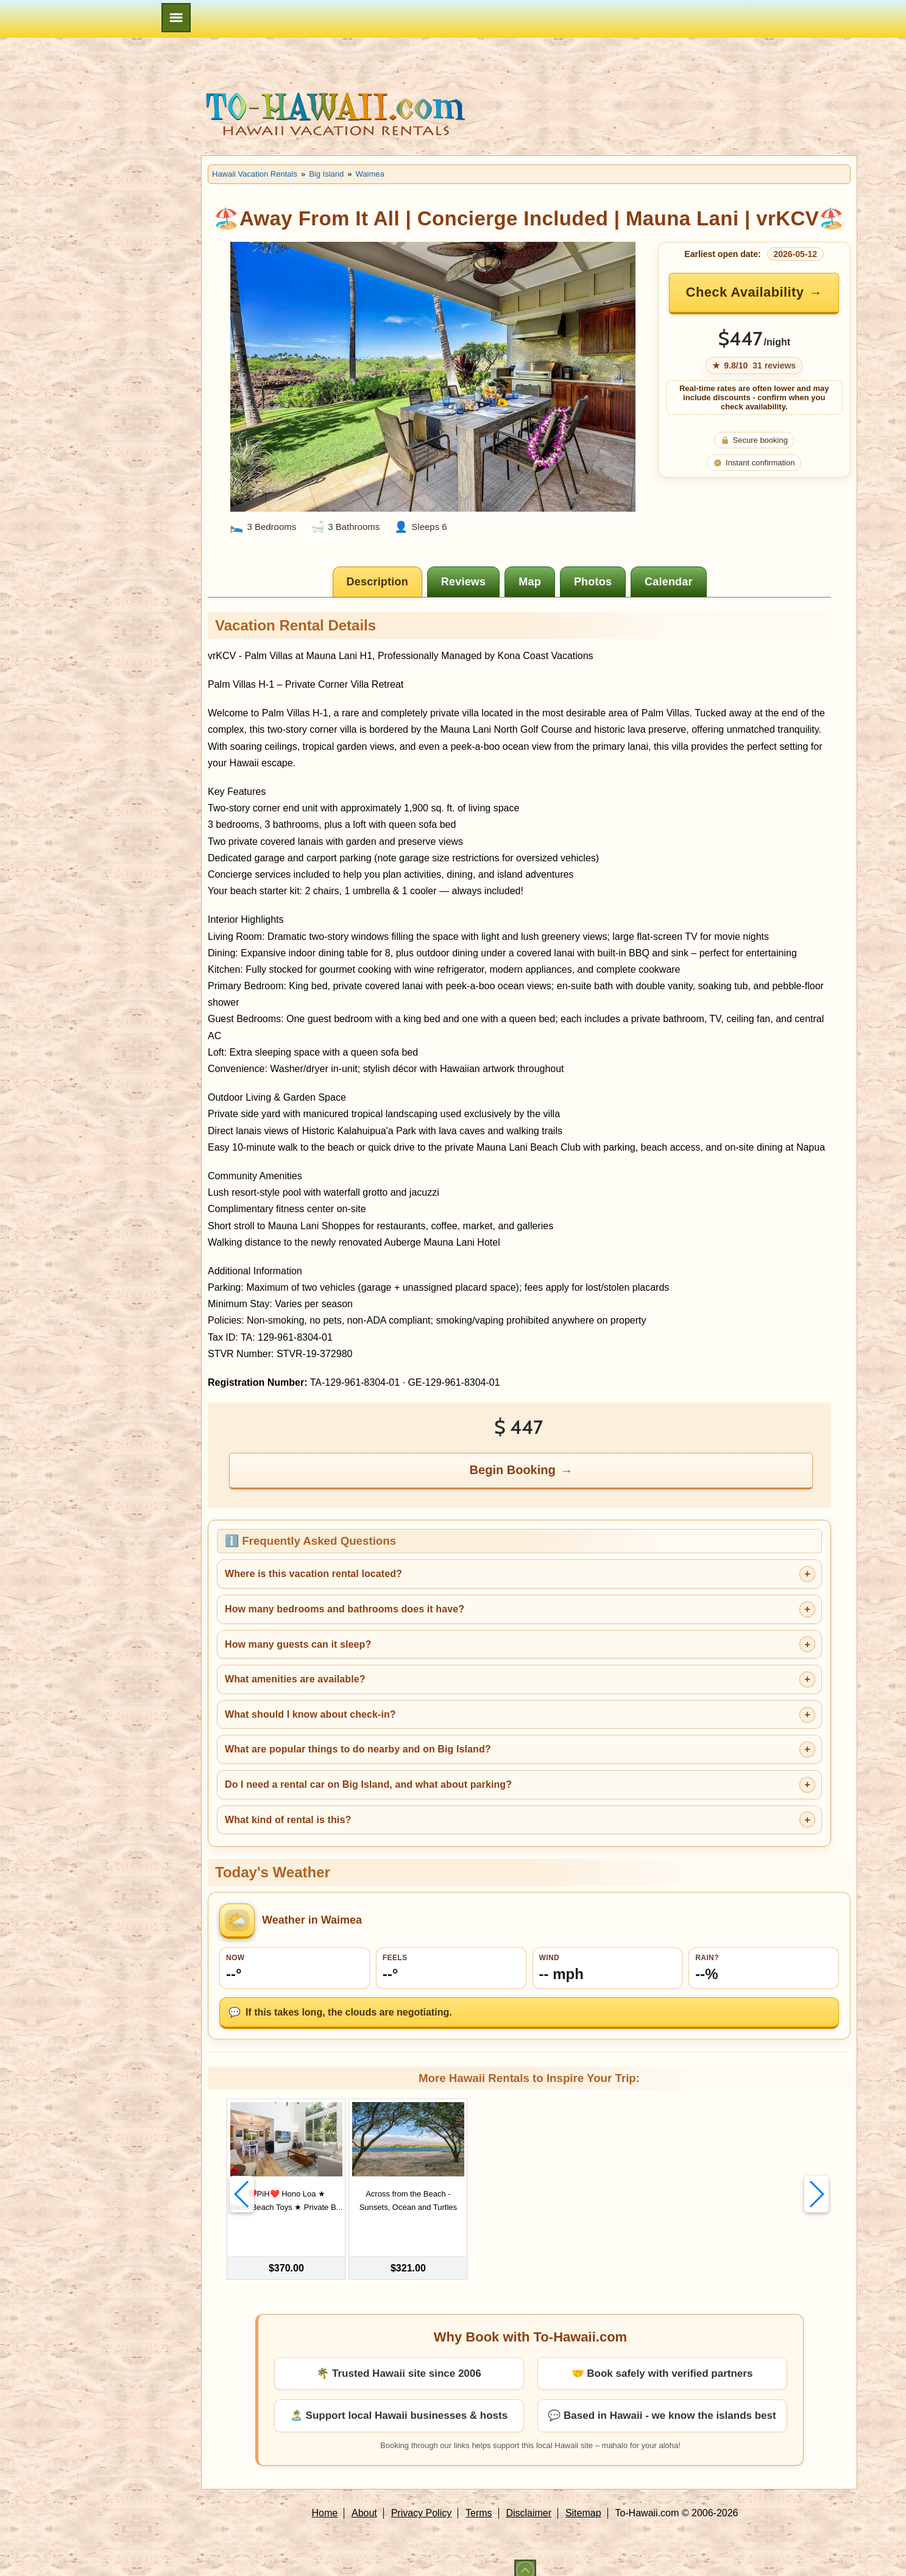 The image size is (906, 2576). What do you see at coordinates (528, 2499) in the screenshot?
I see `Disclaimer` at bounding box center [528, 2499].